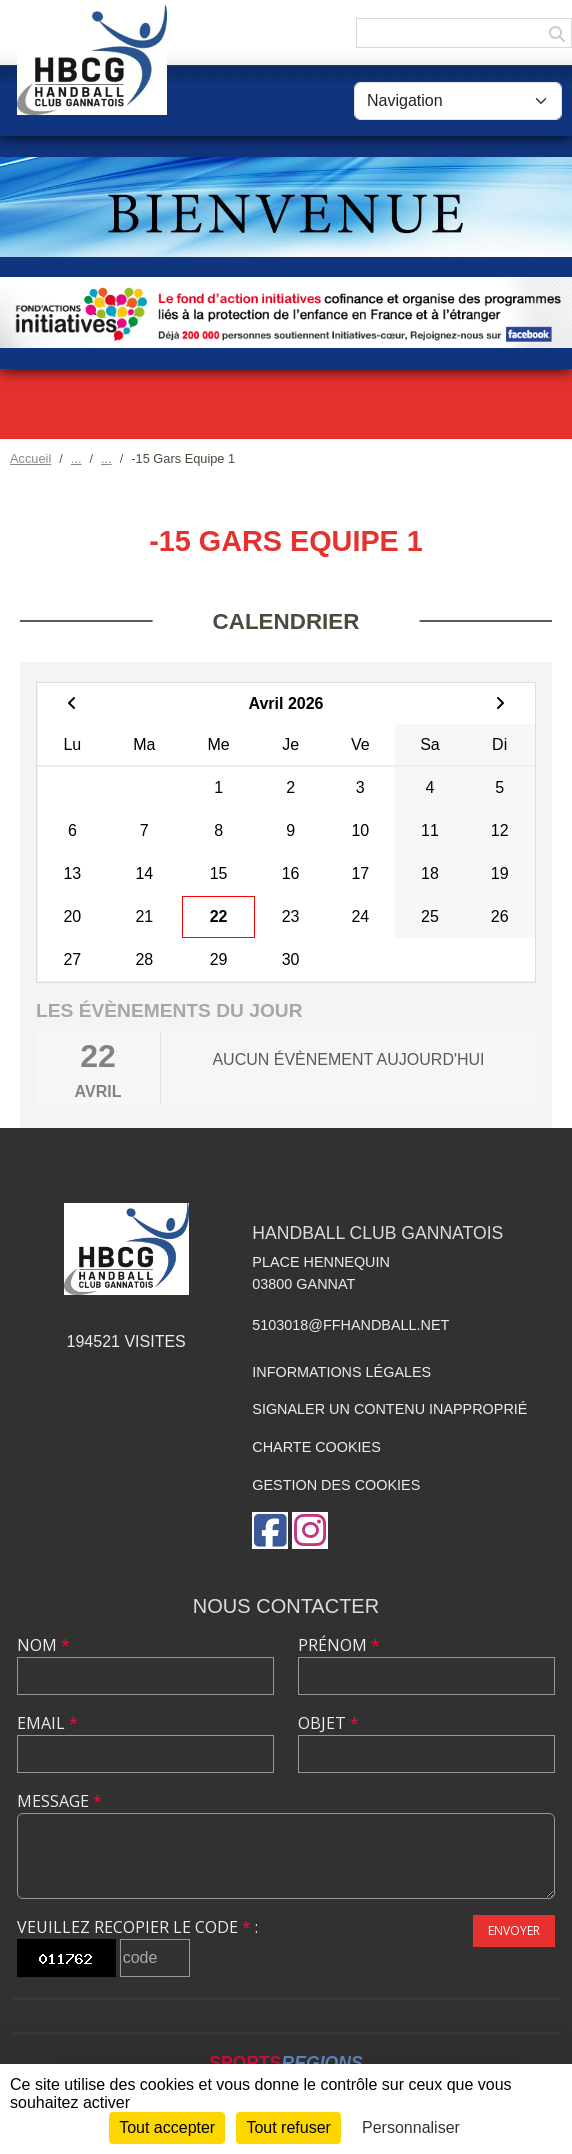 This screenshot has height=2154, width=572. I want to click on Objet, so click(328, 1723).